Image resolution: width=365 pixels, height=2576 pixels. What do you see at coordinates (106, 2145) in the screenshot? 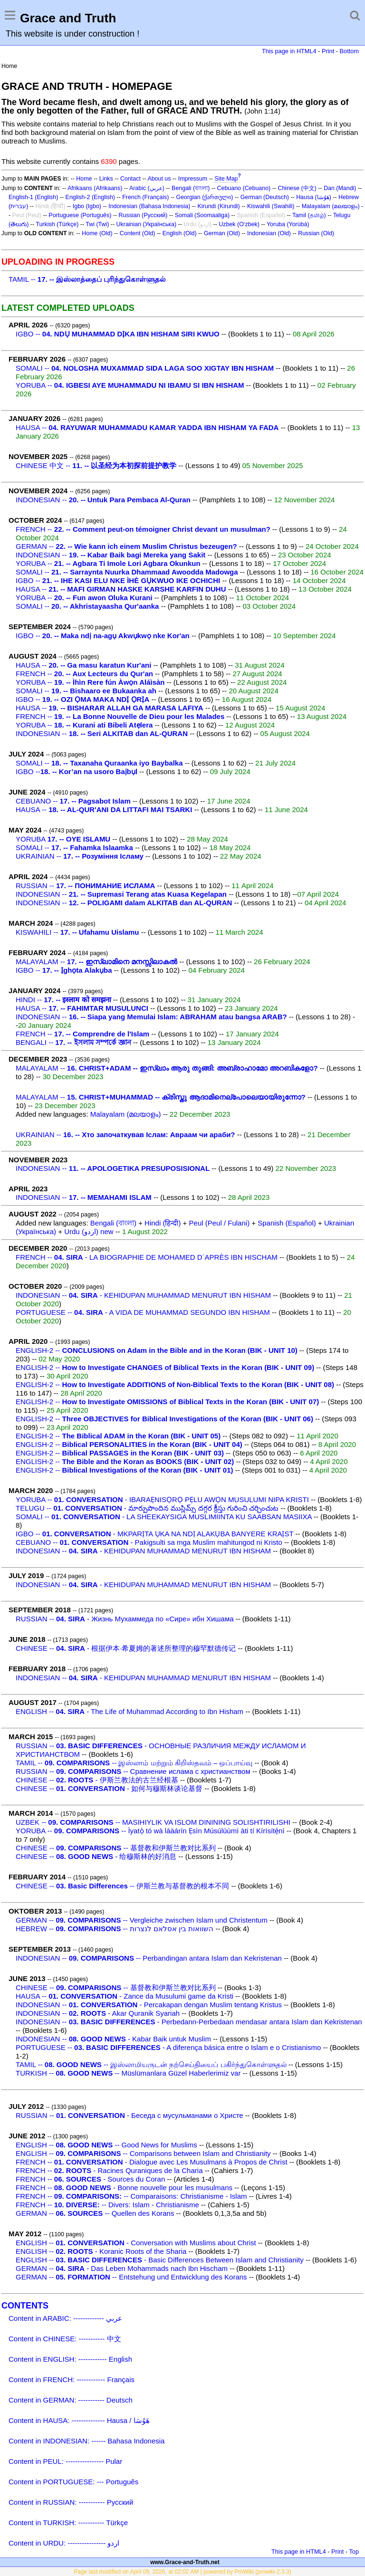
I see `ENGLISH -- -- Good News for Muslims` at bounding box center [106, 2145].